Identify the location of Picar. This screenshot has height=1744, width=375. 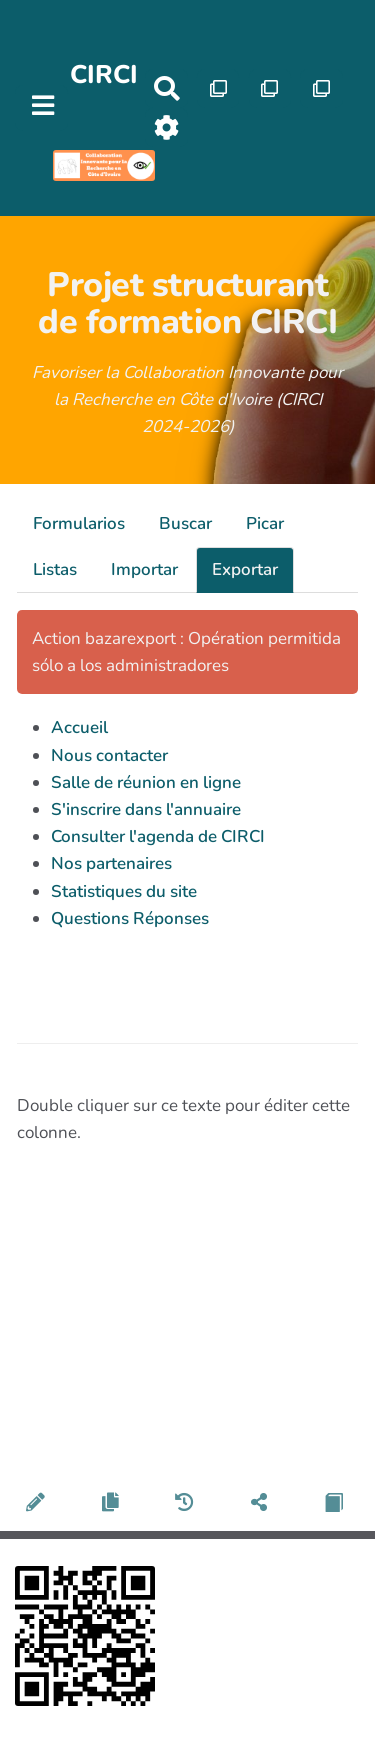
(265, 523).